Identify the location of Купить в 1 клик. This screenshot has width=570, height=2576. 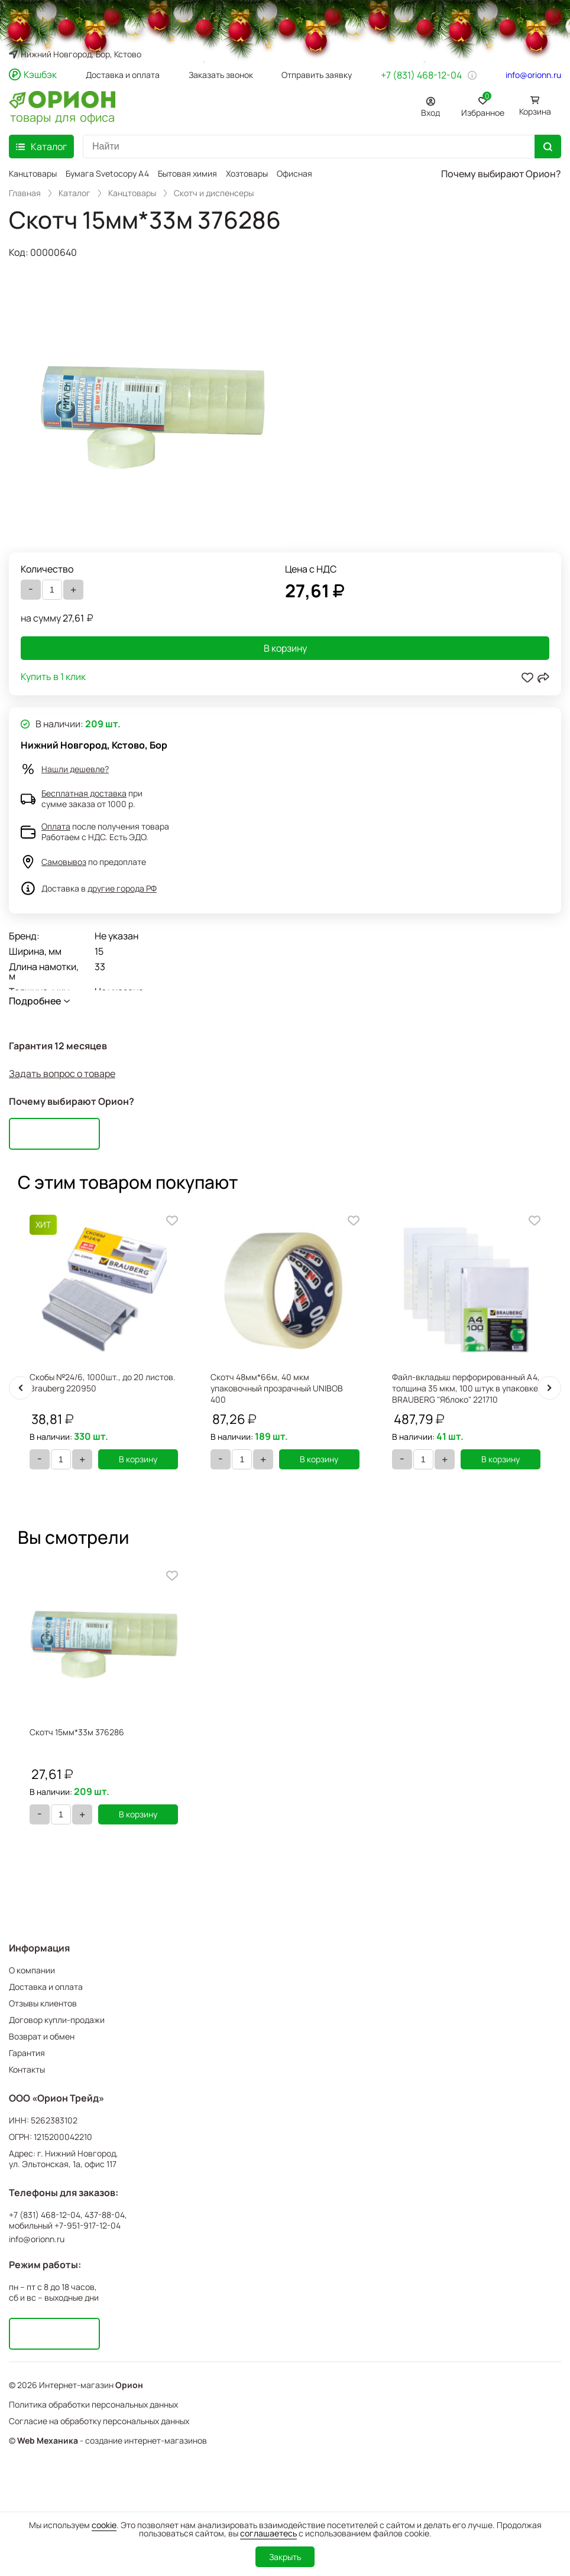
(53, 677).